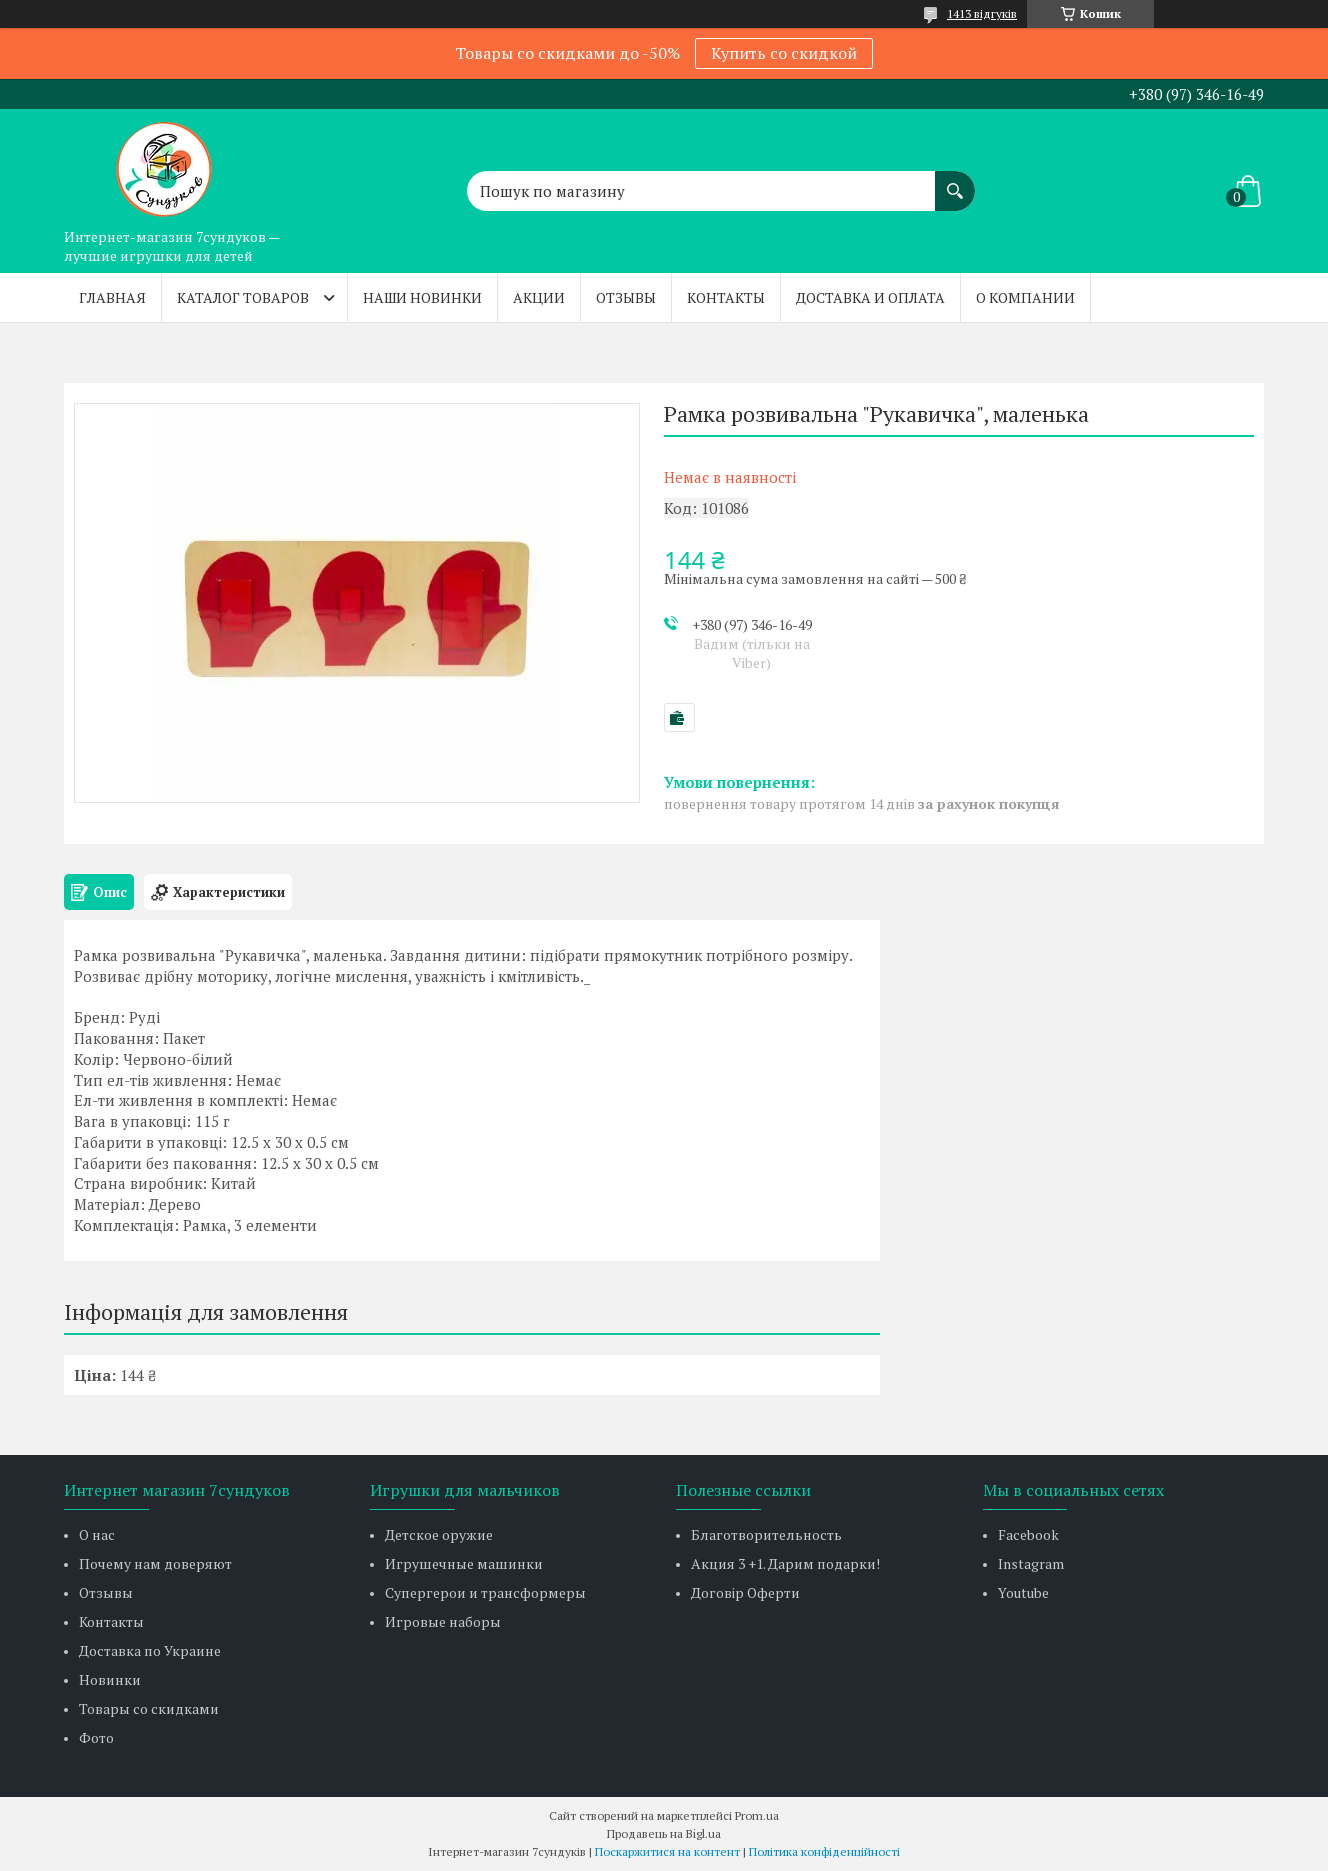 This screenshot has width=1328, height=1871. What do you see at coordinates (824, 1851) in the screenshot?
I see `Політика конфіденційності` at bounding box center [824, 1851].